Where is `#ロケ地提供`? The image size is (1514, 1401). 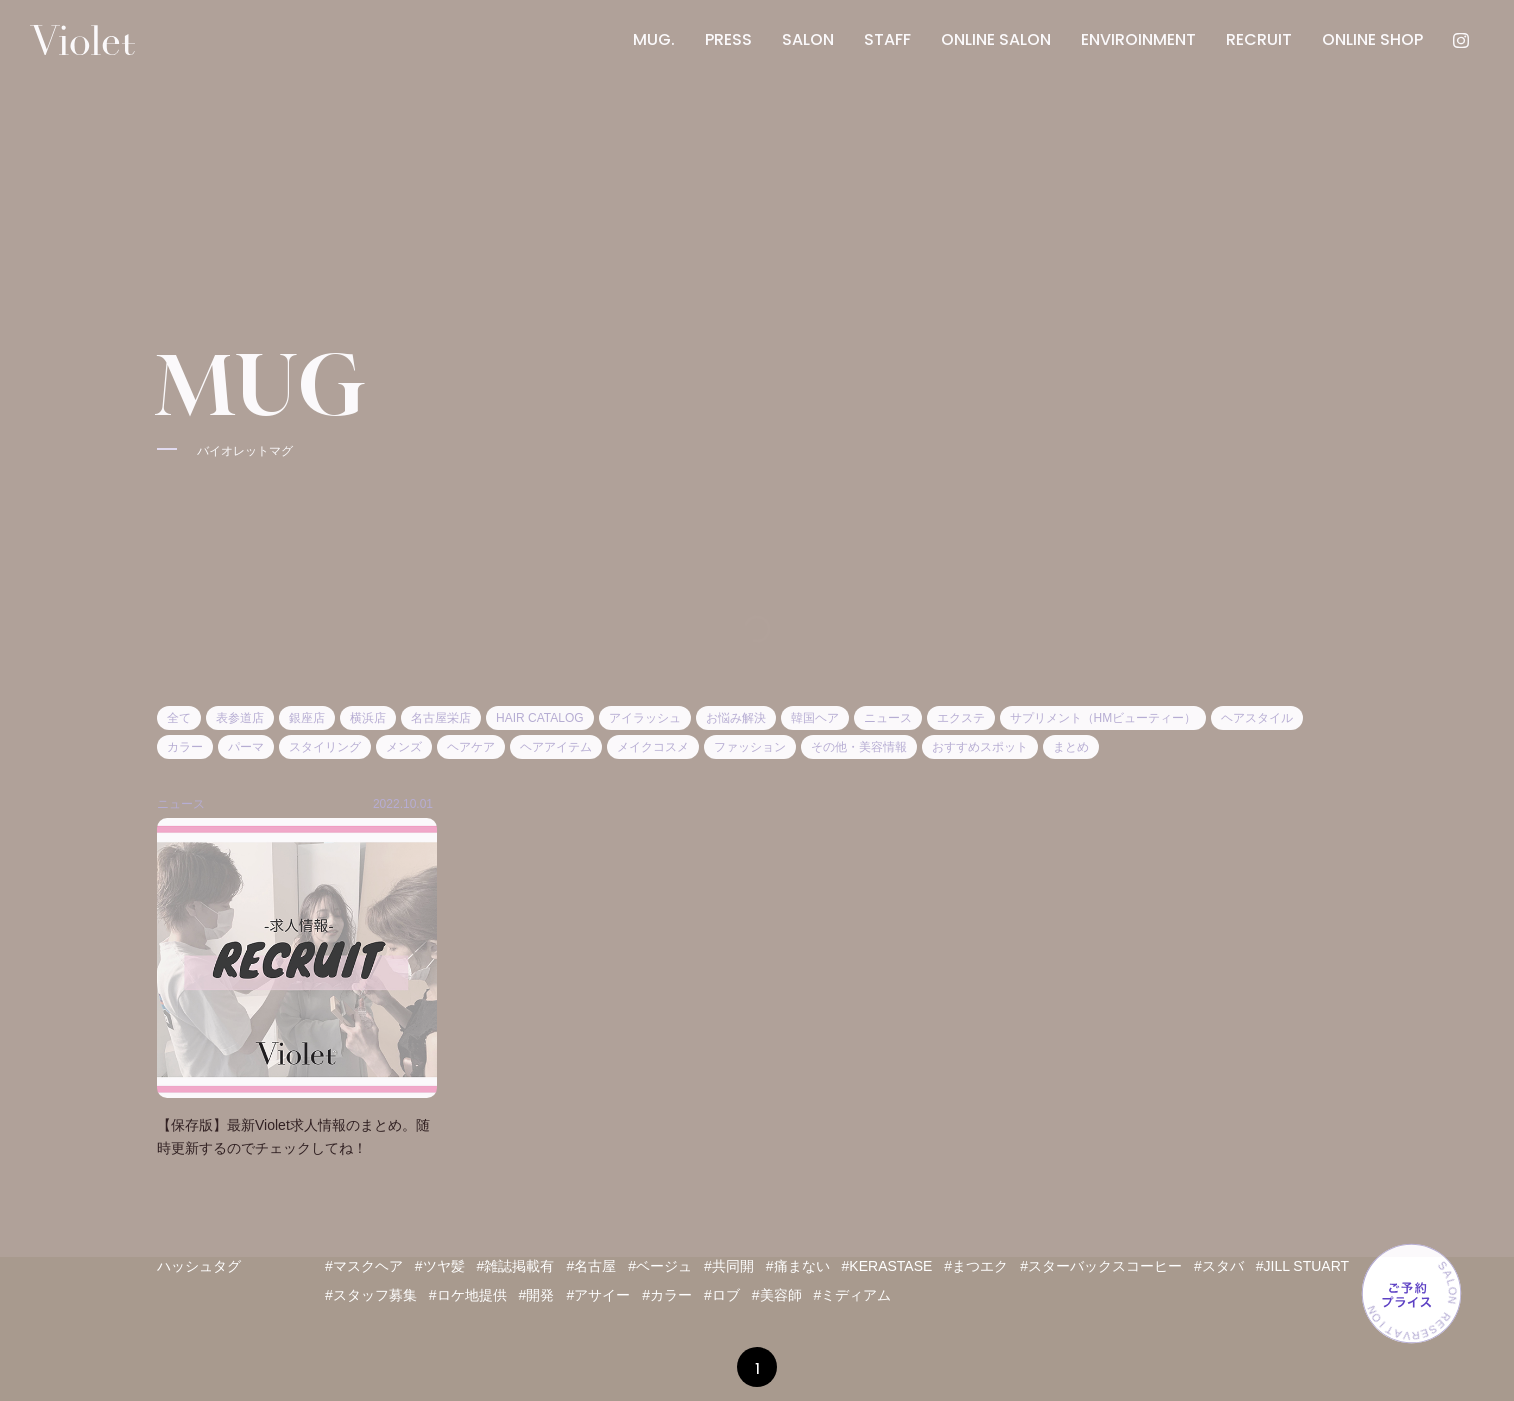 #ロケ地提供 is located at coordinates (468, 1295).